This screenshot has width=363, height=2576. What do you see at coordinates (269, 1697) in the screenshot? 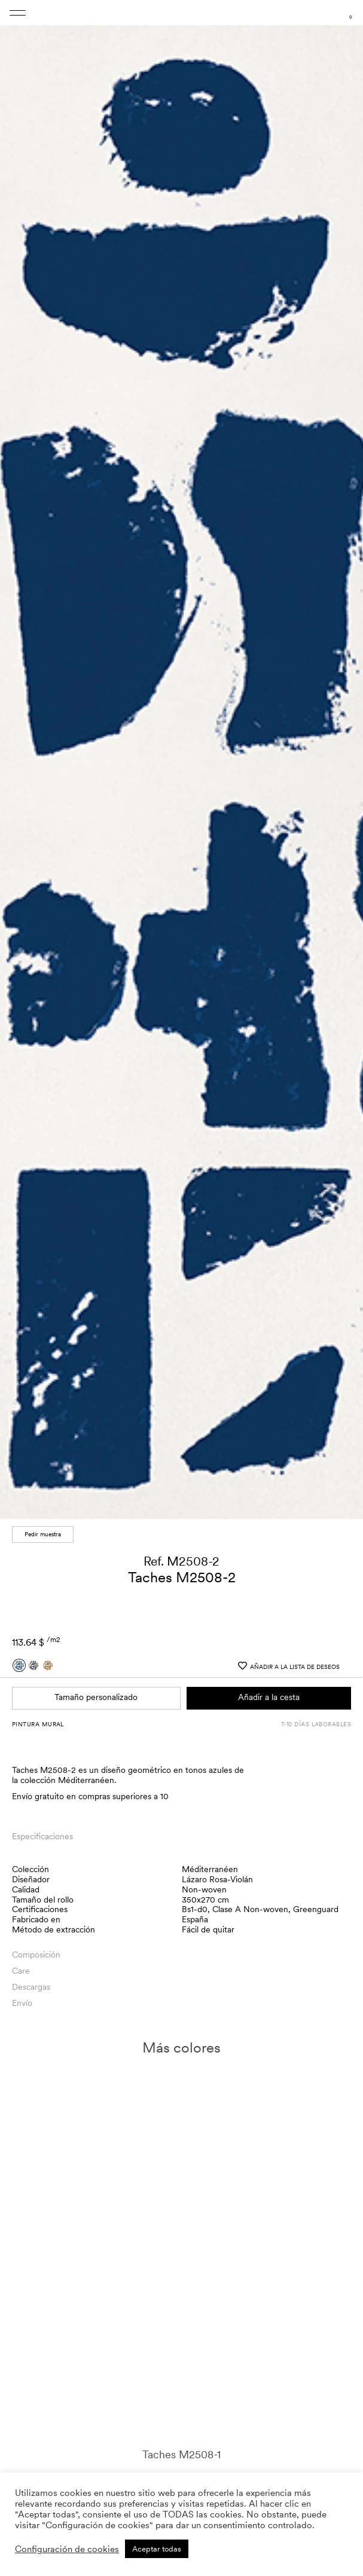
I see `Añadir a la cesta` at bounding box center [269, 1697].